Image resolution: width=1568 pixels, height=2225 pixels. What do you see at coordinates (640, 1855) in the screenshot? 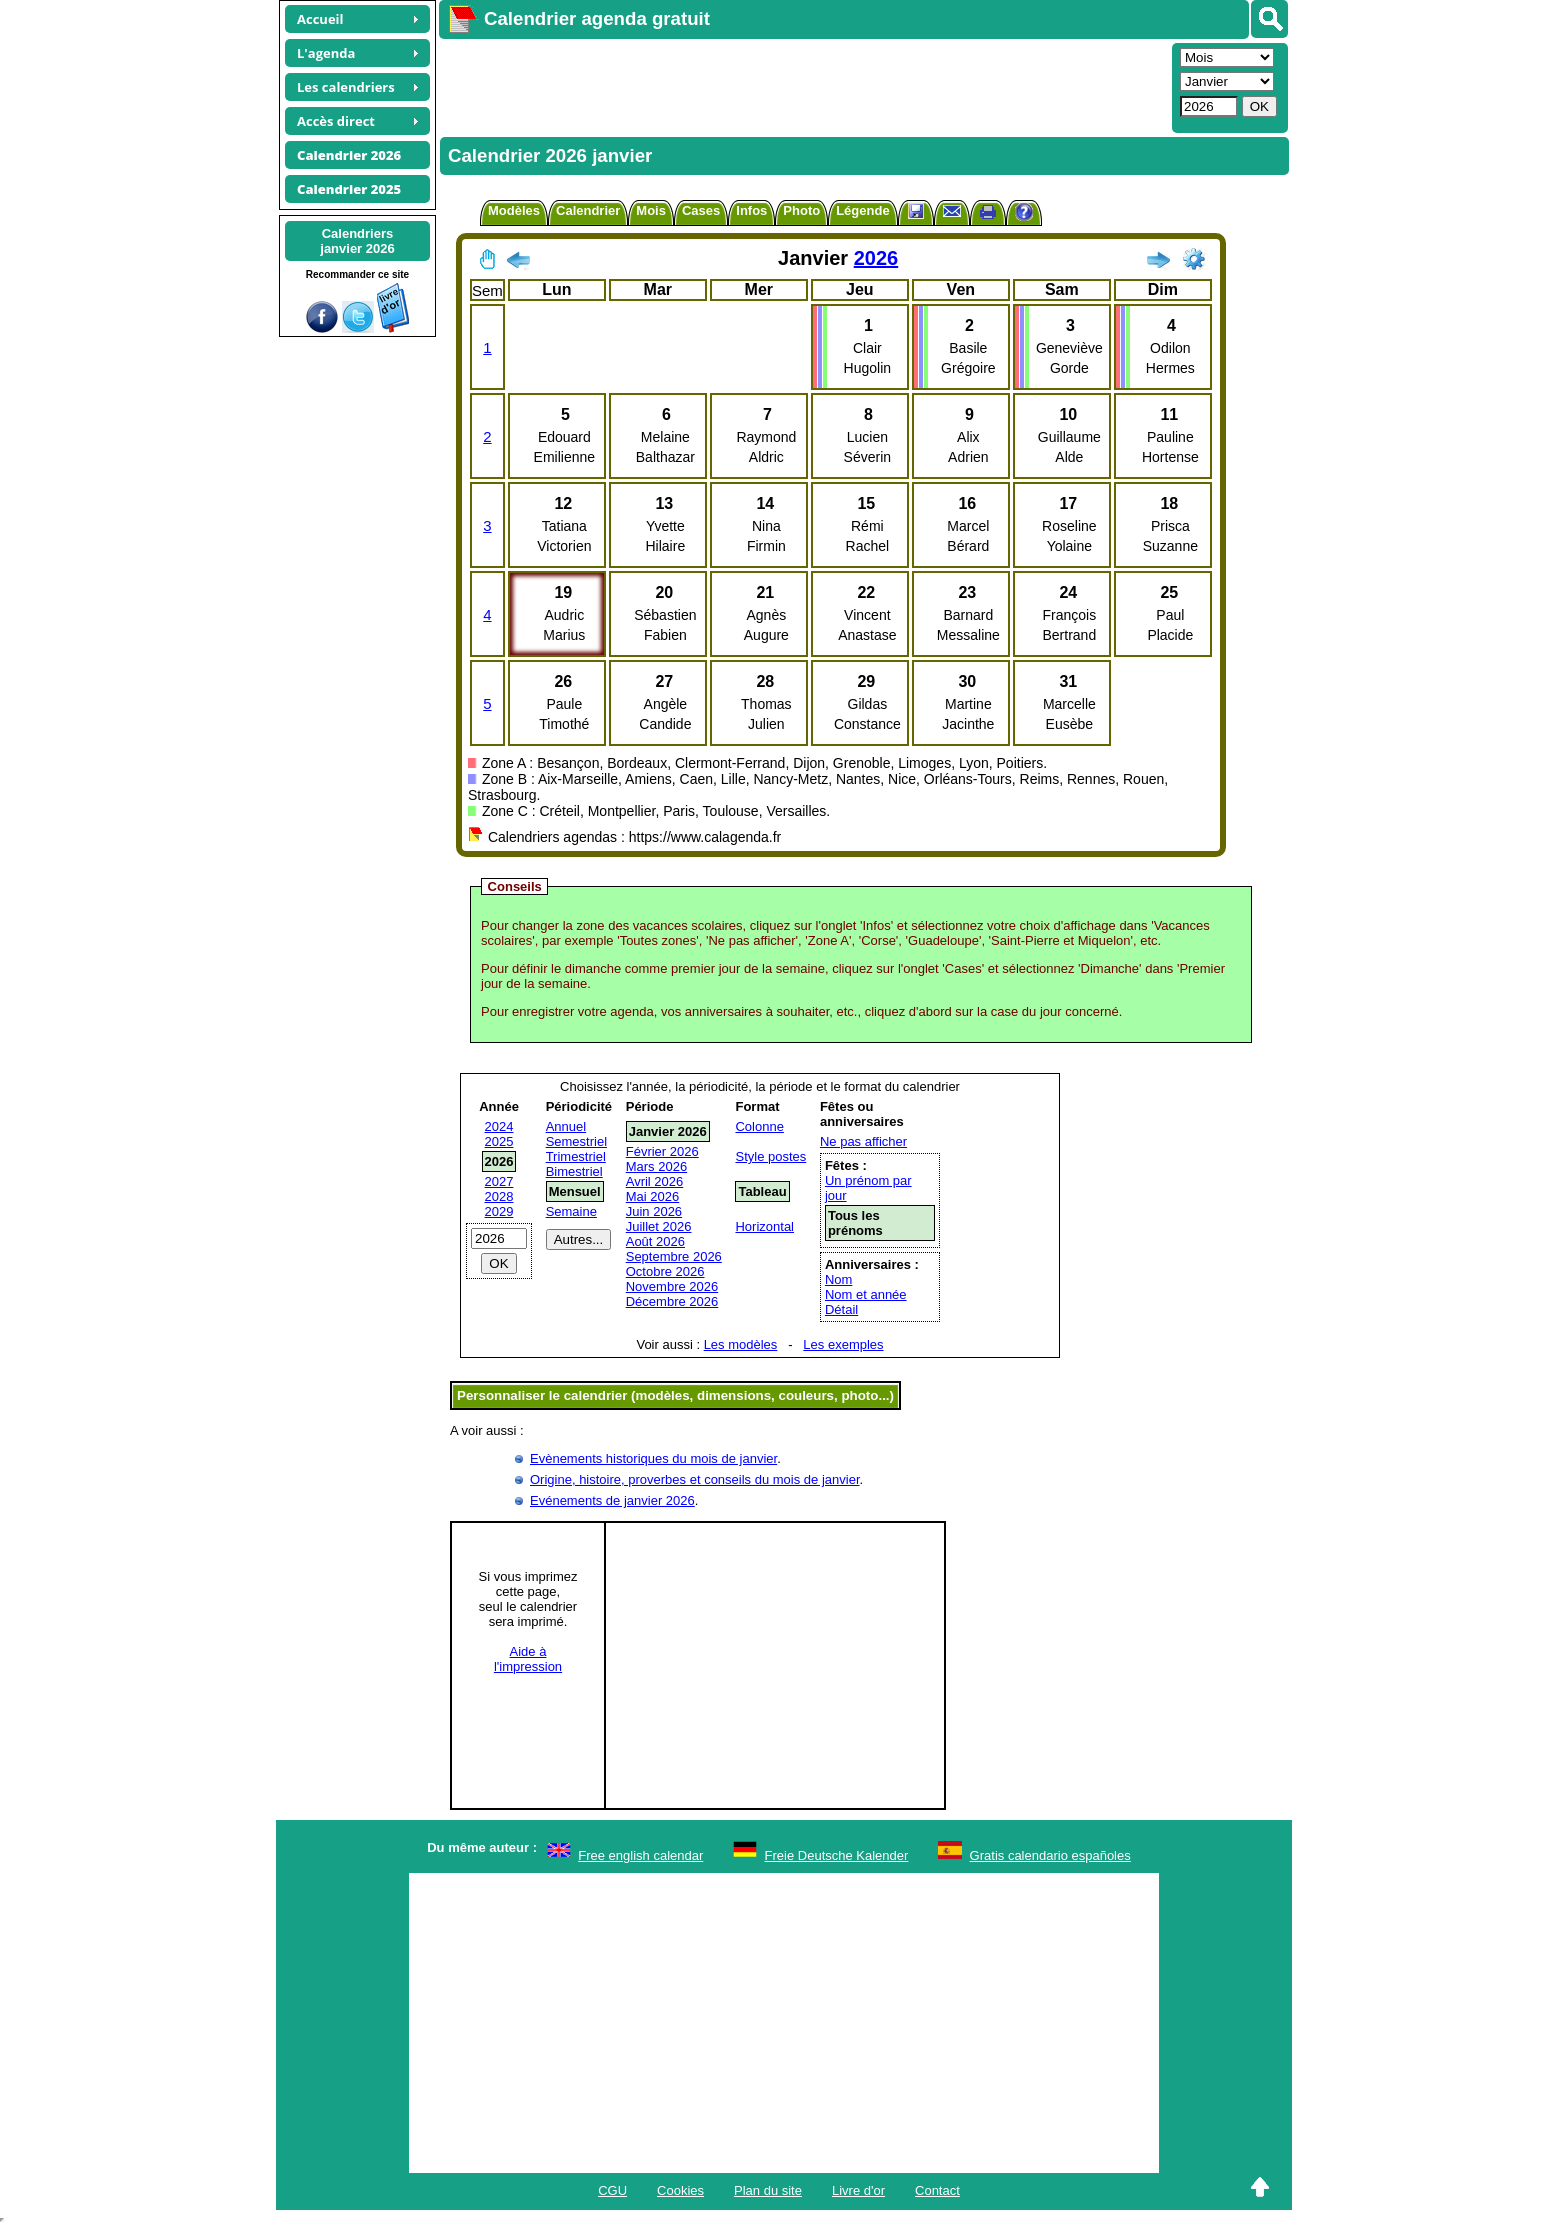
I see `Free english calendar` at bounding box center [640, 1855].